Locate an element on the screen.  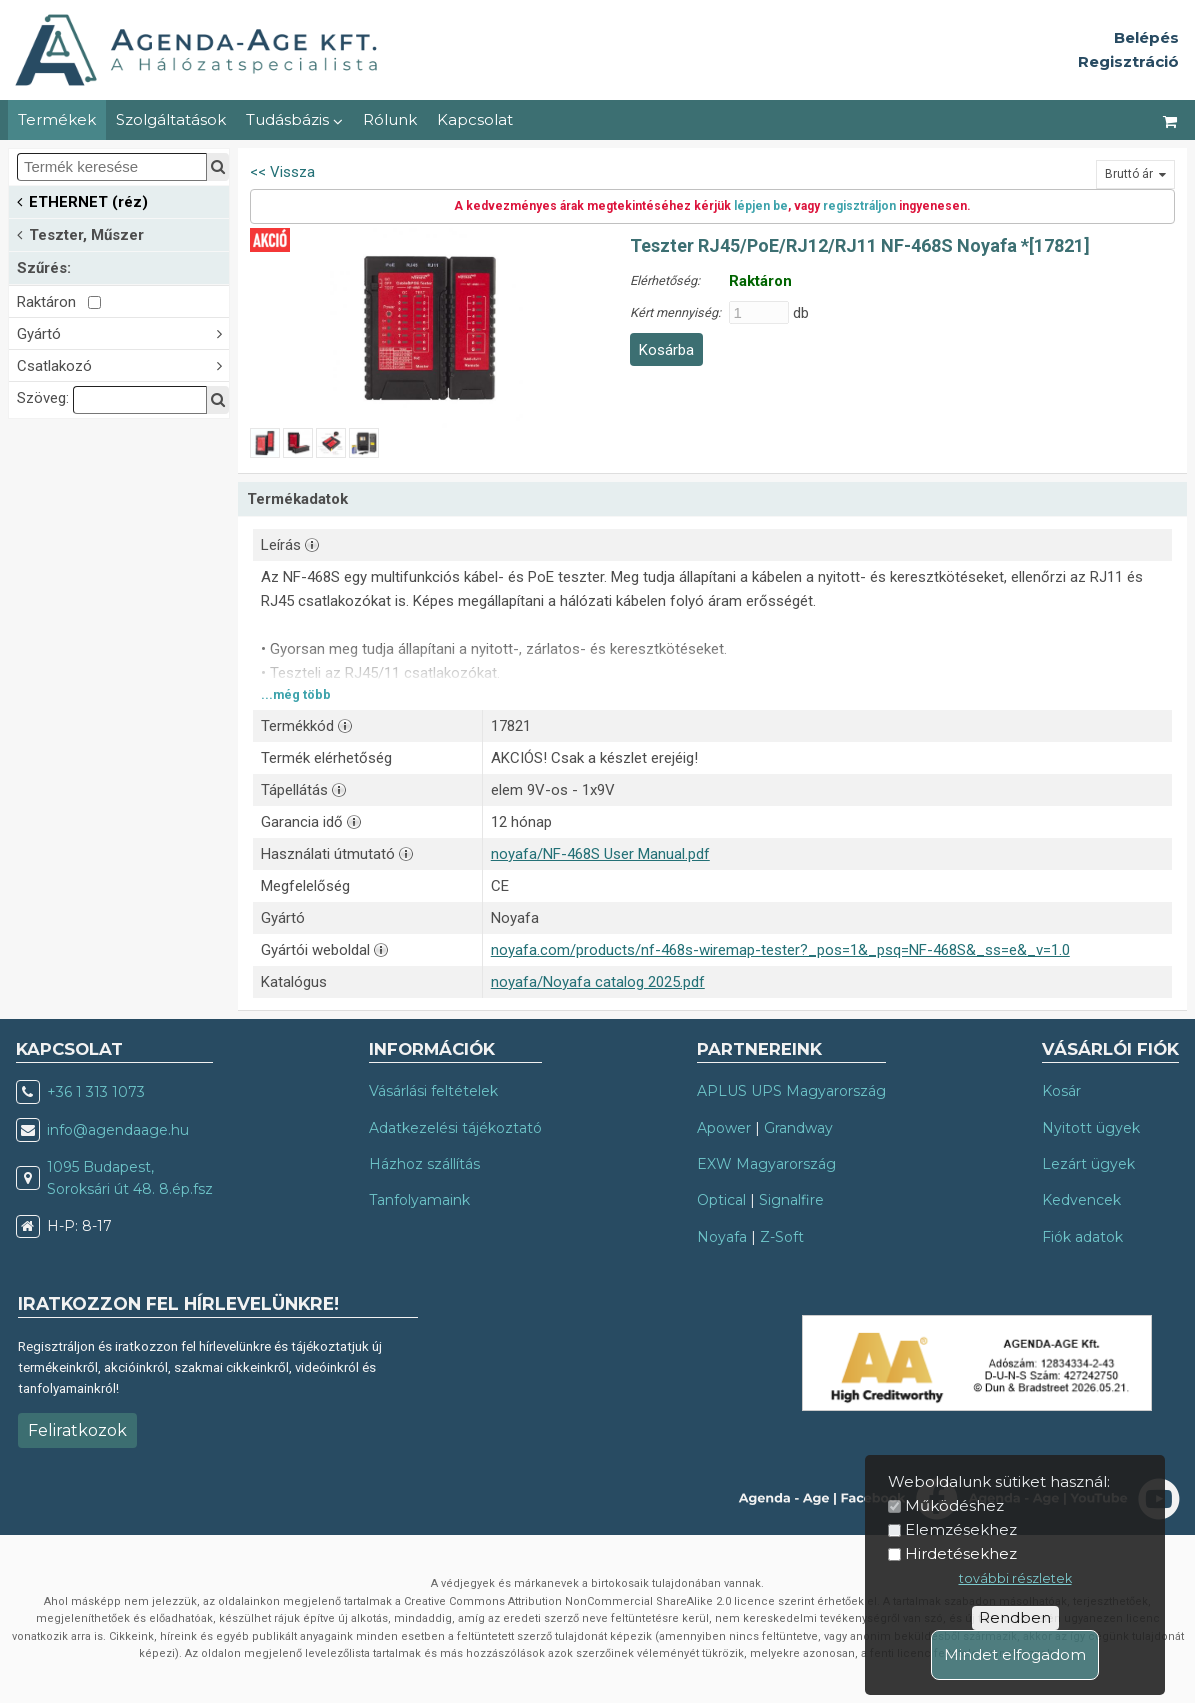
Vásárlási feltételek is located at coordinates (433, 1091).